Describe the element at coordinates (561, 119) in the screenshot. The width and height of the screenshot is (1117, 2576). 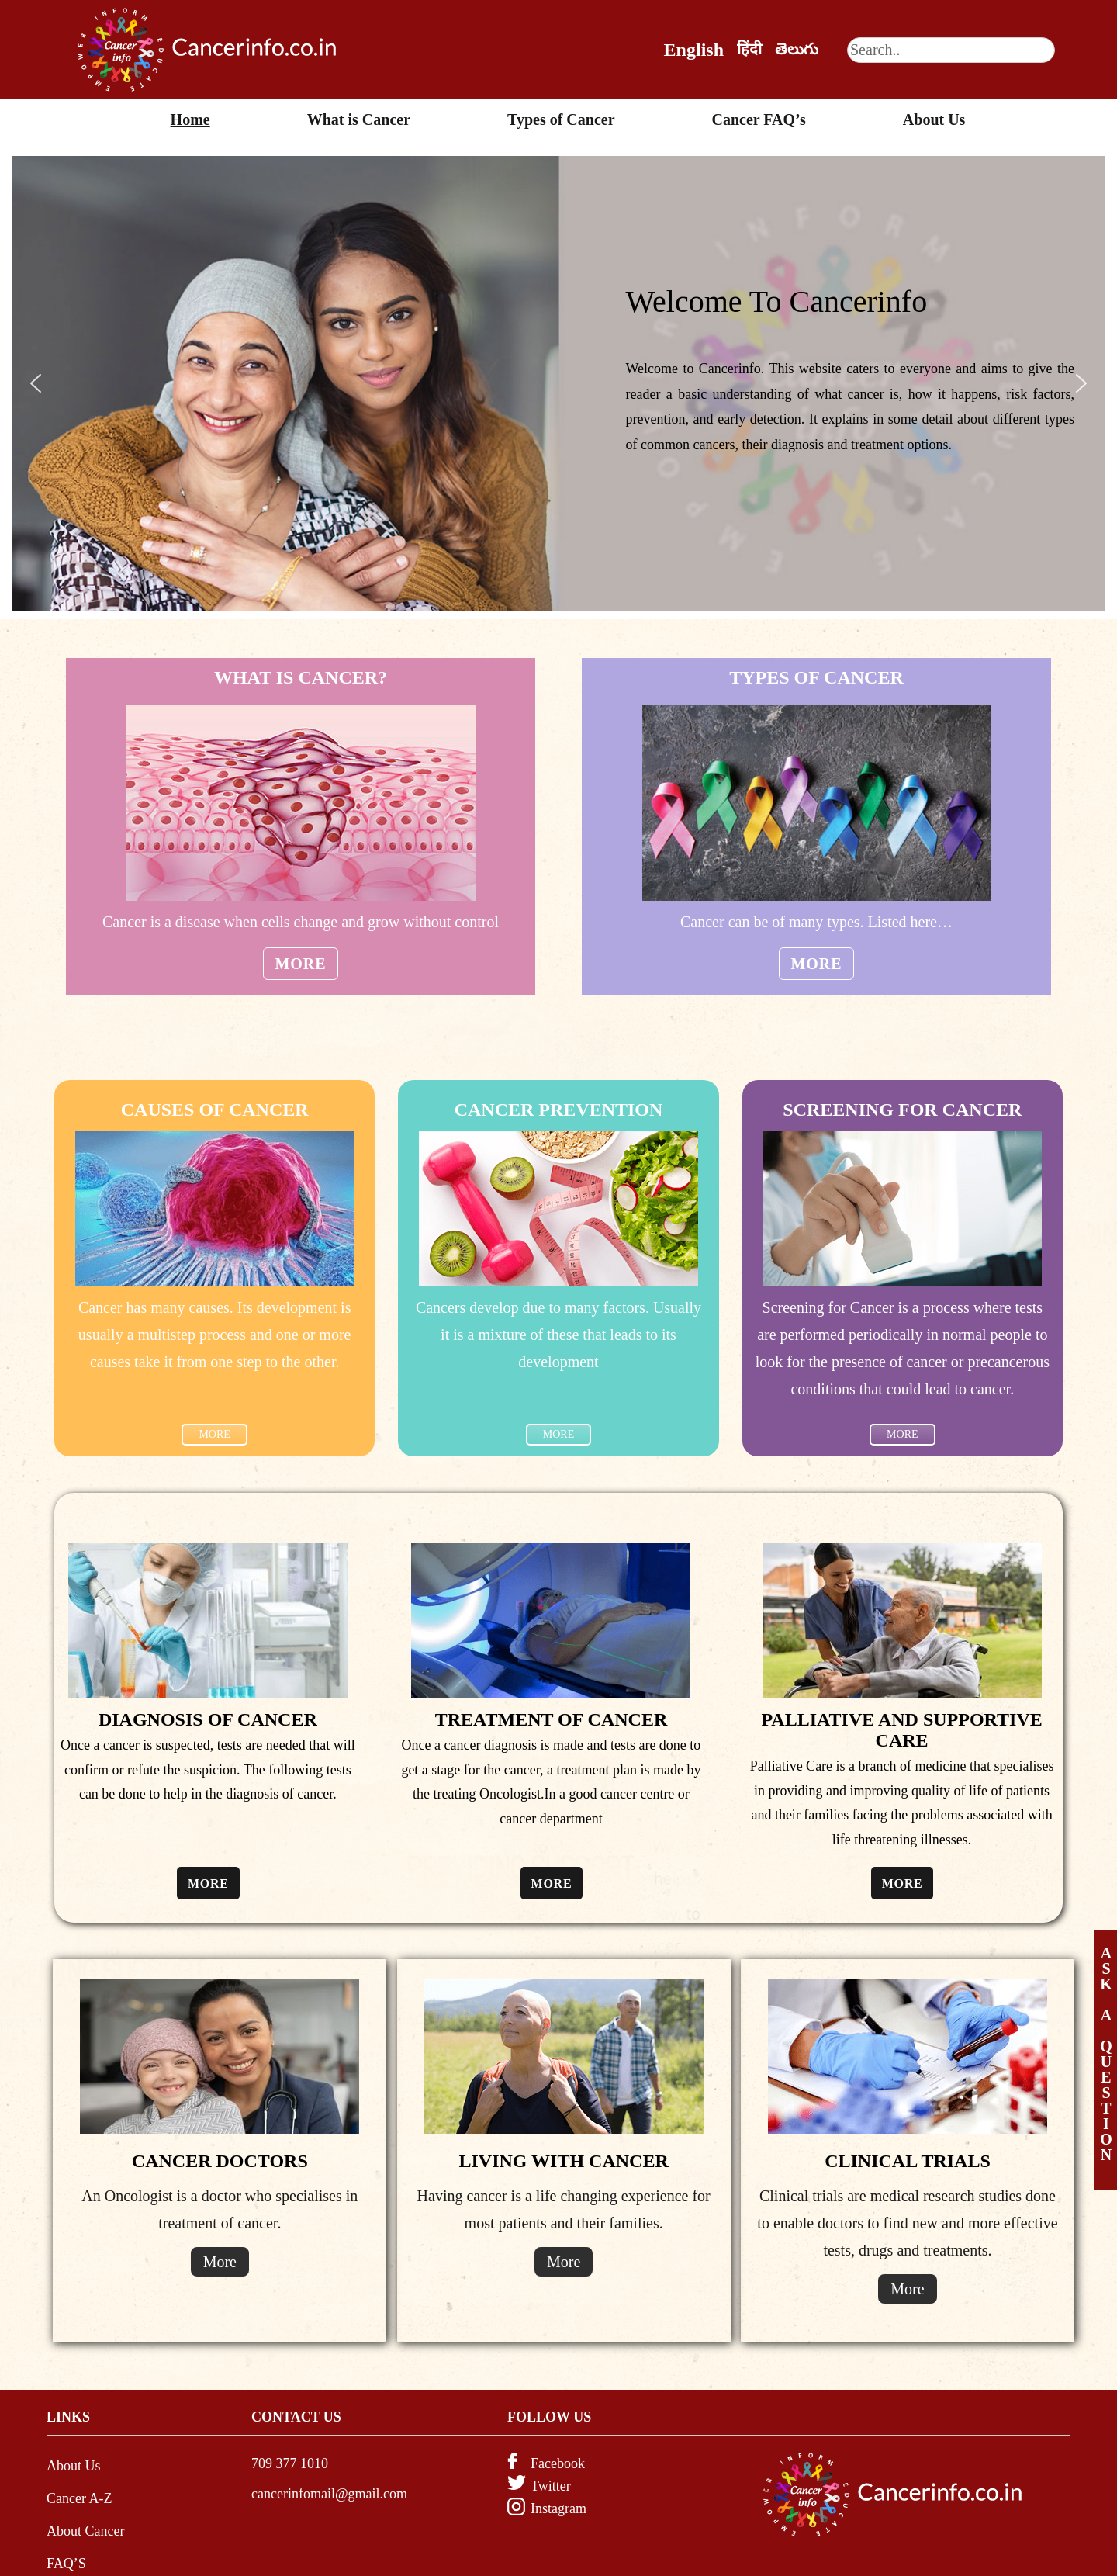
I see `Types of Cancer` at that location.